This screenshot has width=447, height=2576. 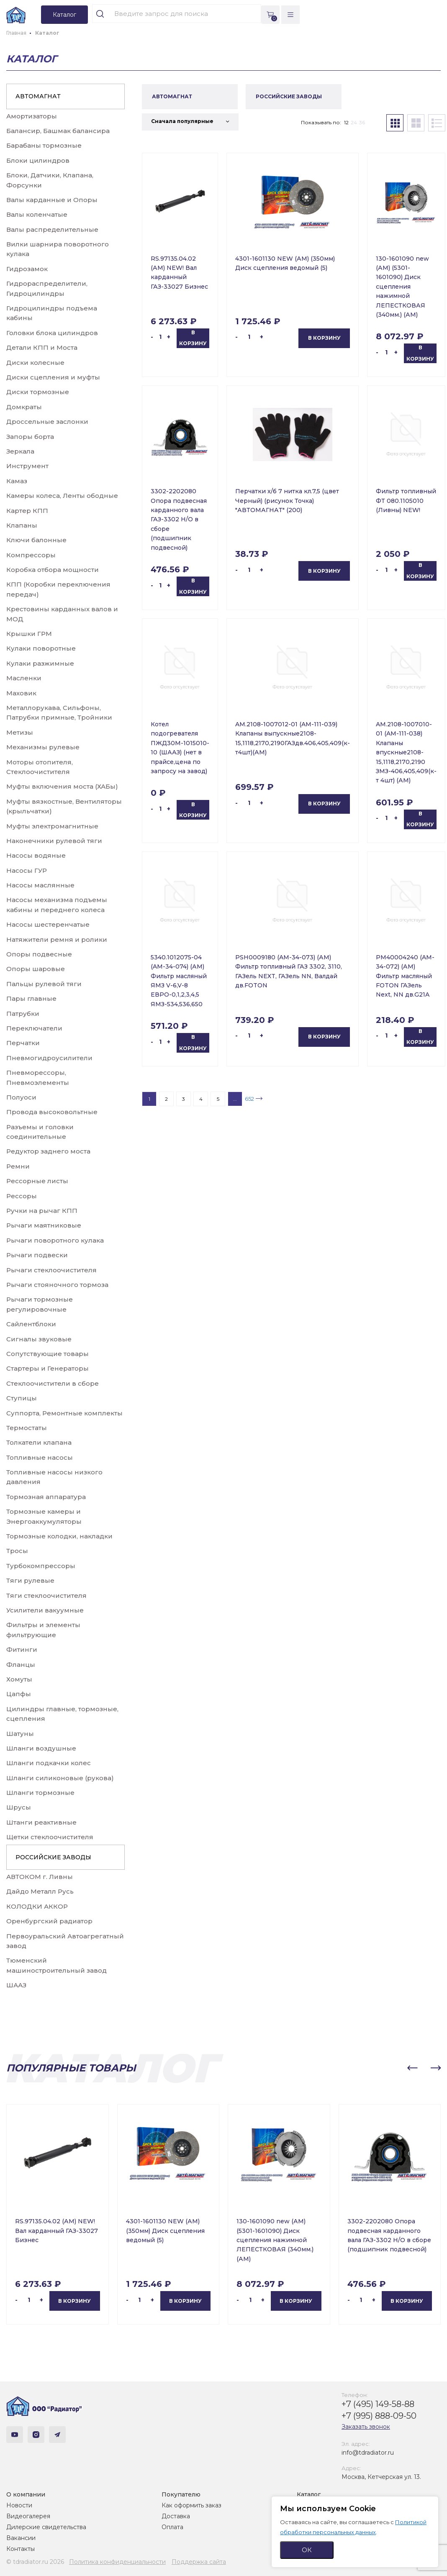 I want to click on Контакты, so click(x=20, y=2549).